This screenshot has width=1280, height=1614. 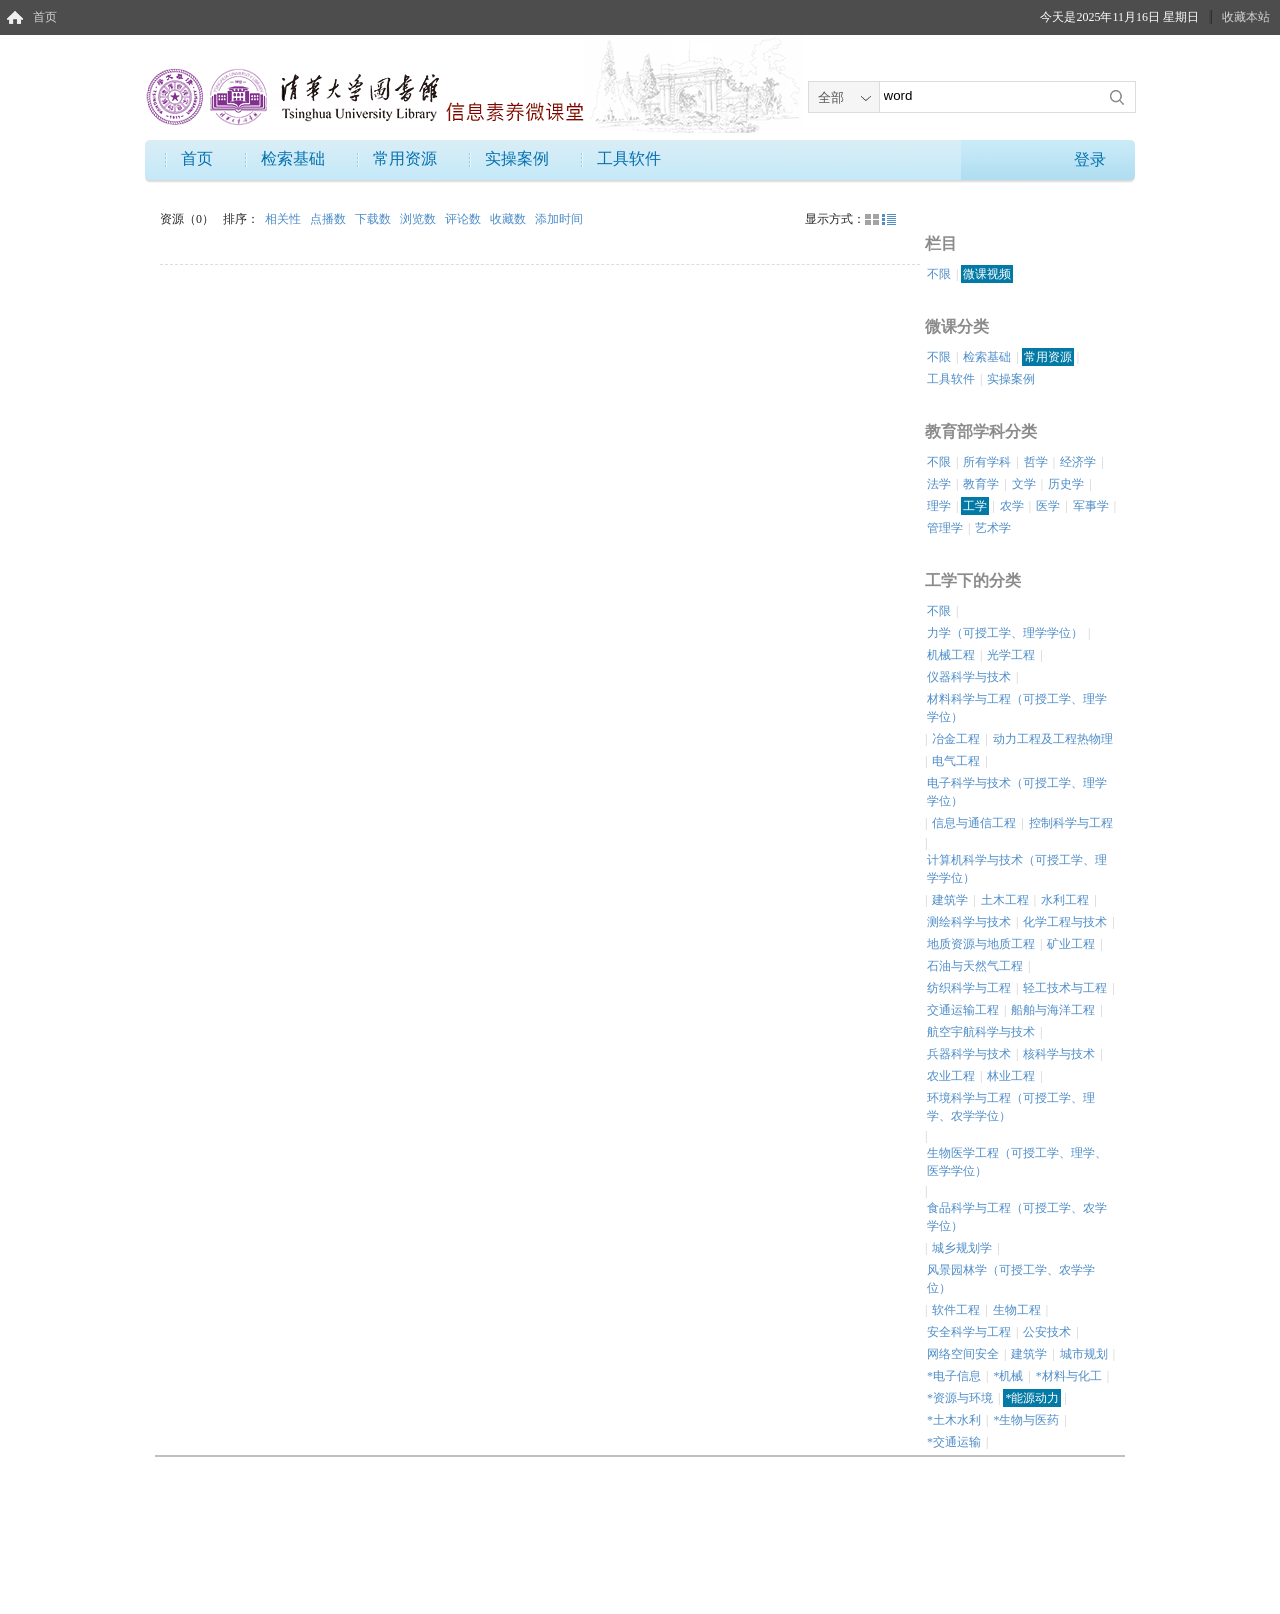 What do you see at coordinates (405, 158) in the screenshot?
I see `常用资源` at bounding box center [405, 158].